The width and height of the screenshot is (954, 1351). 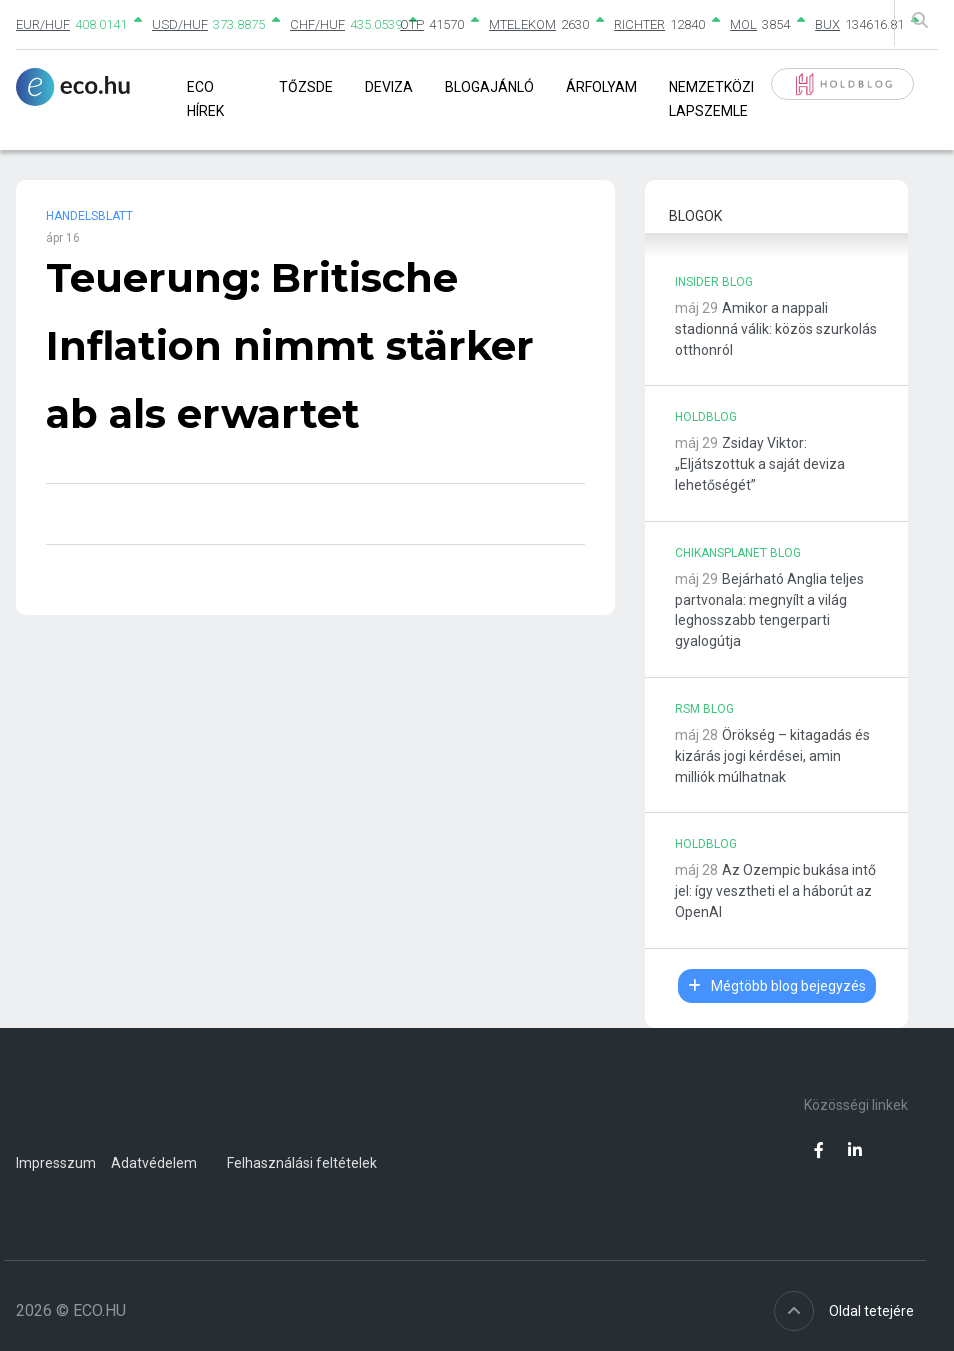 I want to click on MTELEKOM, so click(x=522, y=24).